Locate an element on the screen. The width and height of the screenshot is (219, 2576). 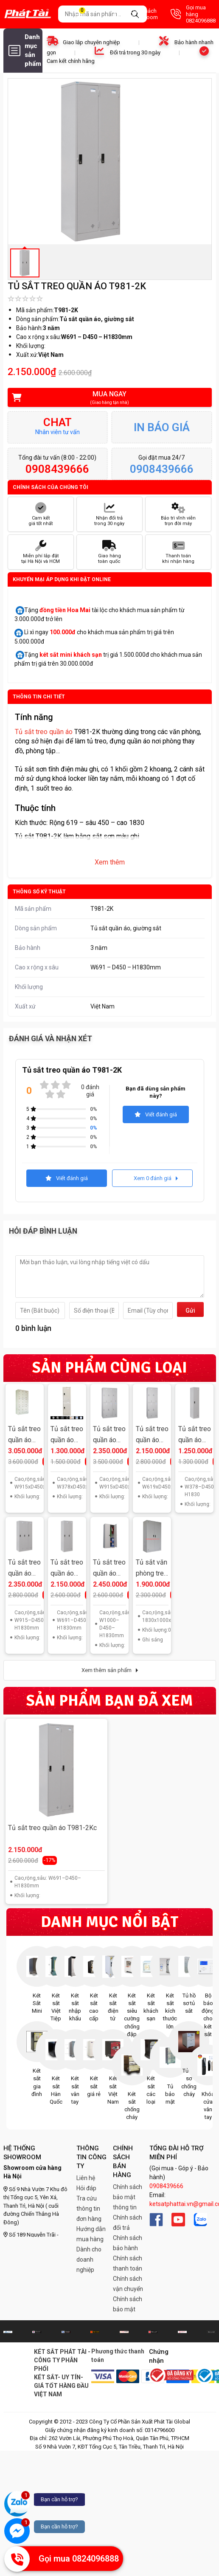
Xem thêm is located at coordinates (110, 862).